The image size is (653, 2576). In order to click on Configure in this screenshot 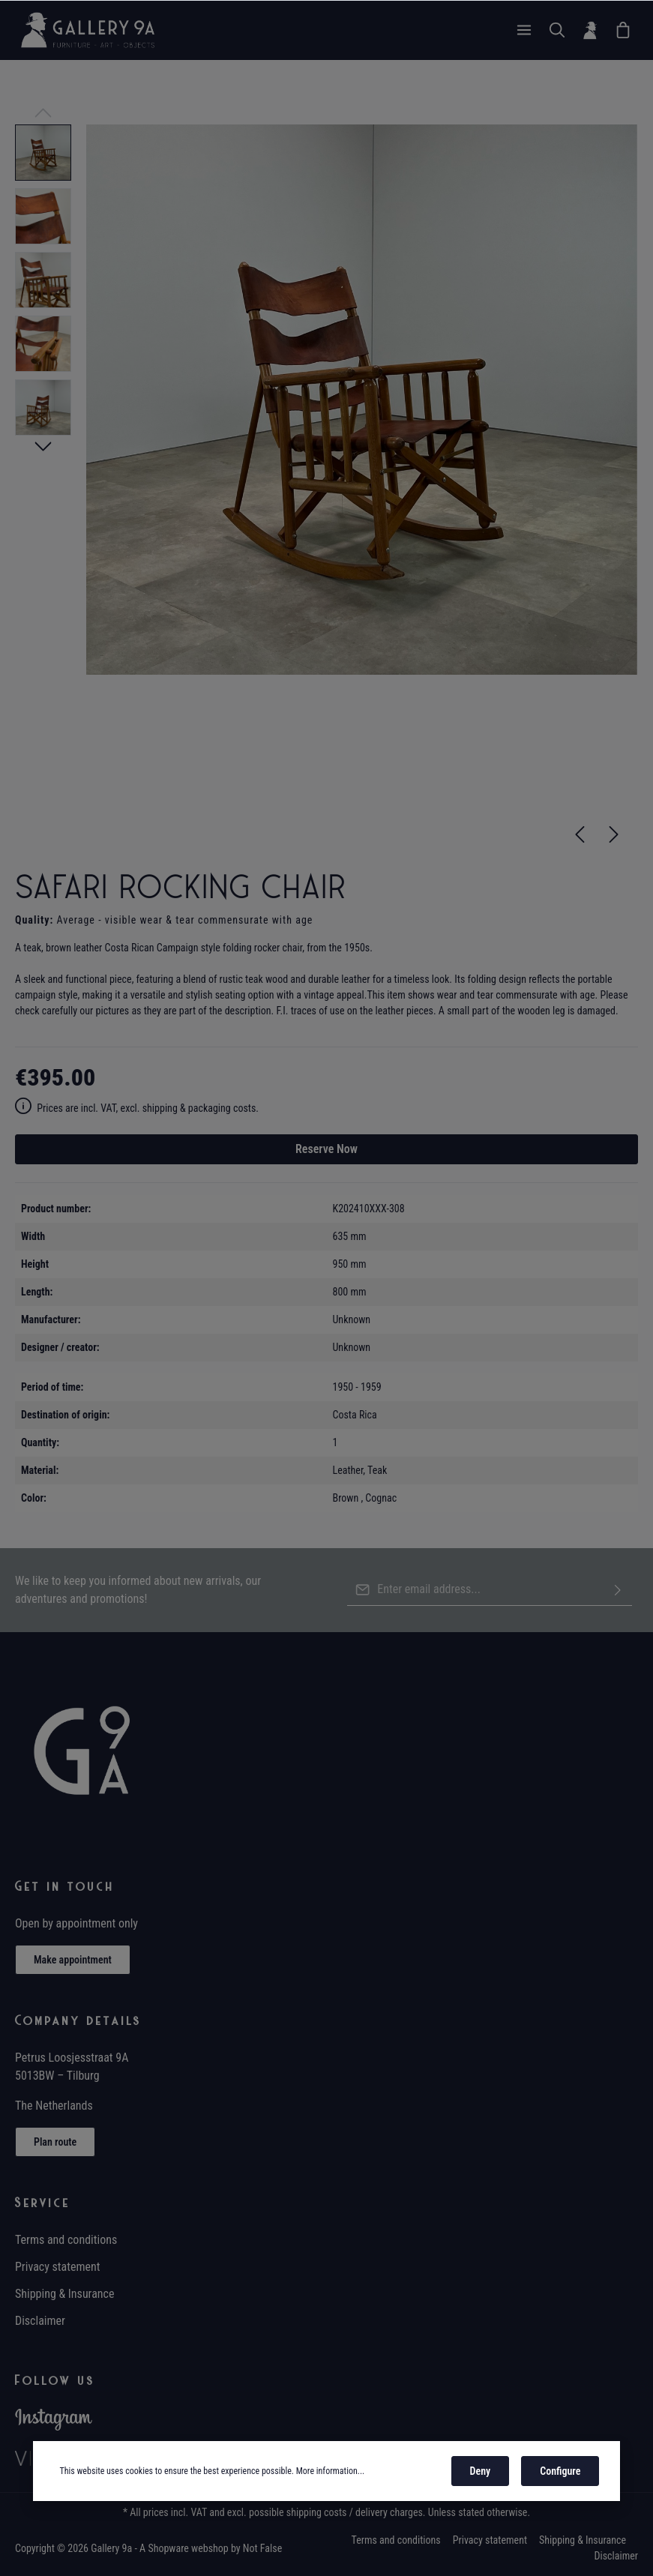, I will do `click(560, 2473)`.